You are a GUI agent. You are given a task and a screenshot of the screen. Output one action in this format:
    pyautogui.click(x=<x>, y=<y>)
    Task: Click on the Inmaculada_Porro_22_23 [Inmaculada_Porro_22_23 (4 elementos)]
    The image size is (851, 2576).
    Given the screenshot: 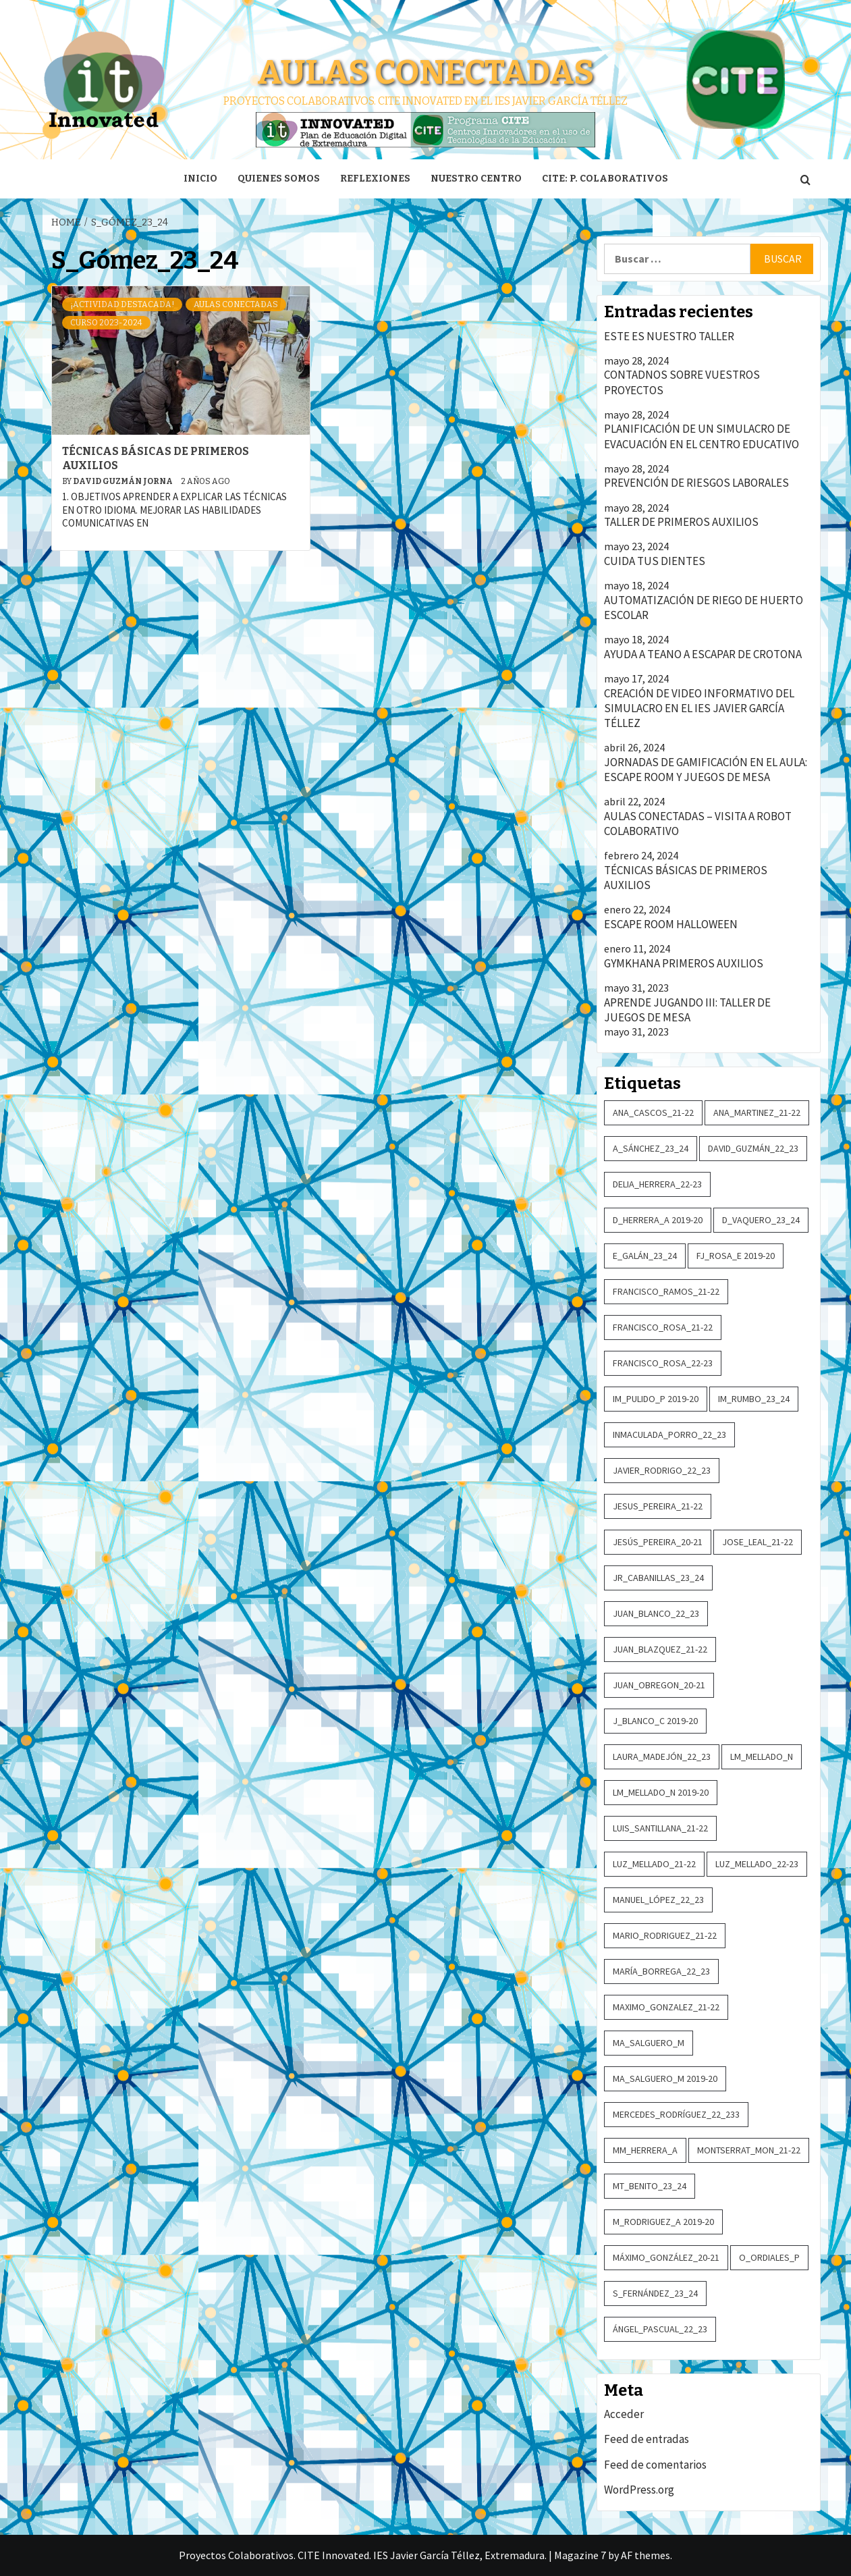 What is the action you would take?
    pyautogui.click(x=669, y=1434)
    